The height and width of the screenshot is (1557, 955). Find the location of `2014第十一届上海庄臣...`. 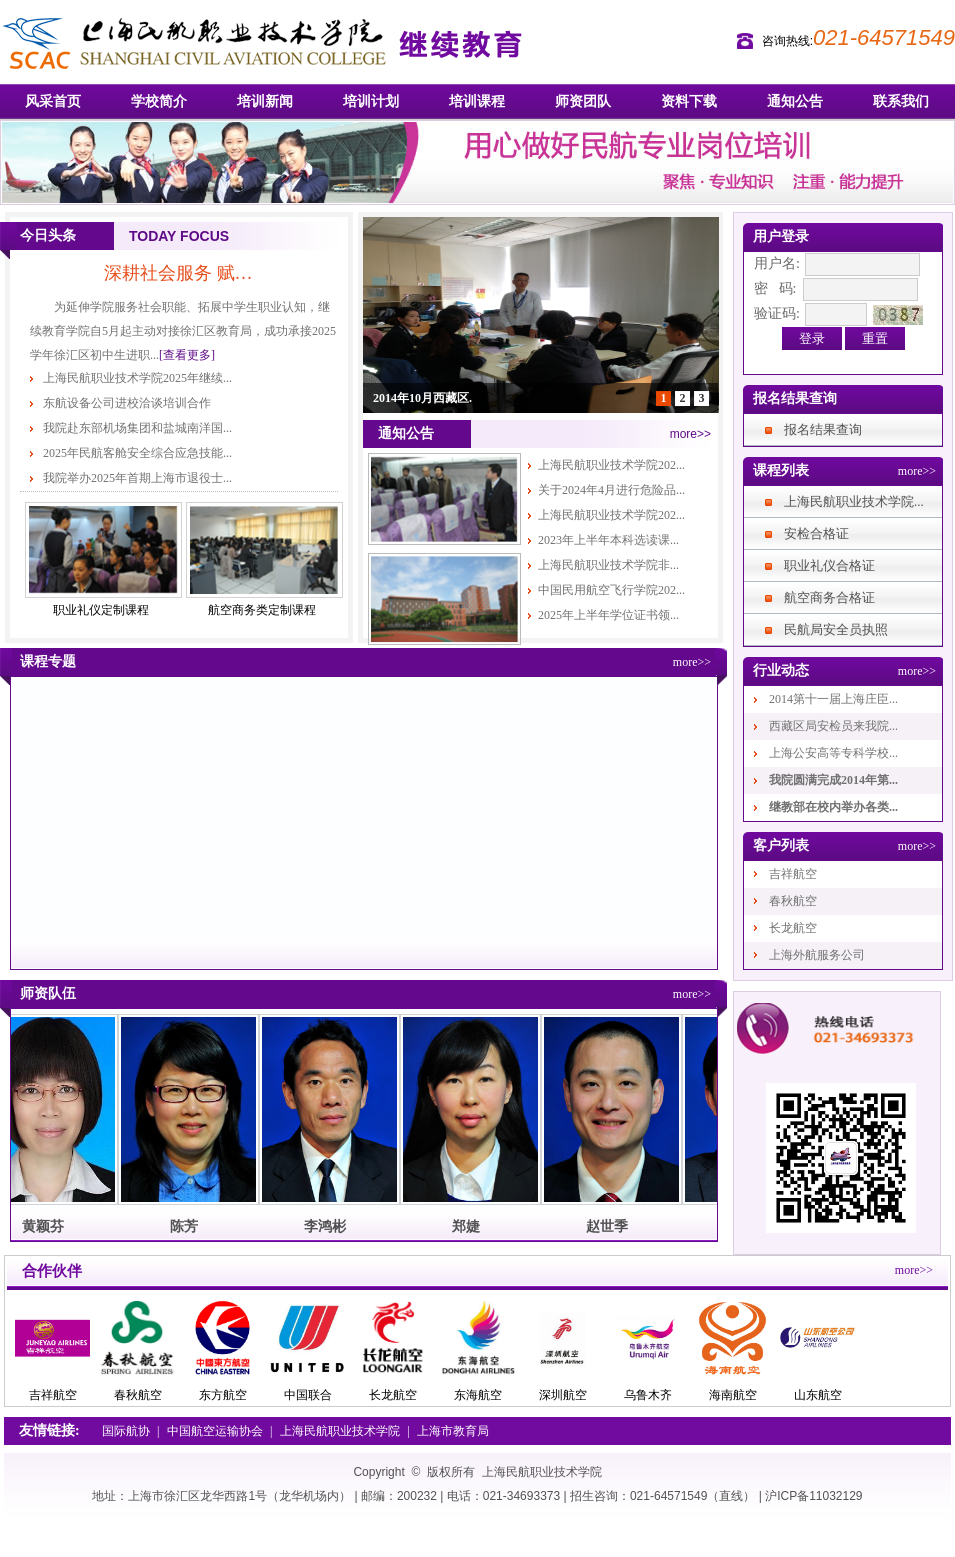

2014第十一届上海庄臣... is located at coordinates (833, 699).